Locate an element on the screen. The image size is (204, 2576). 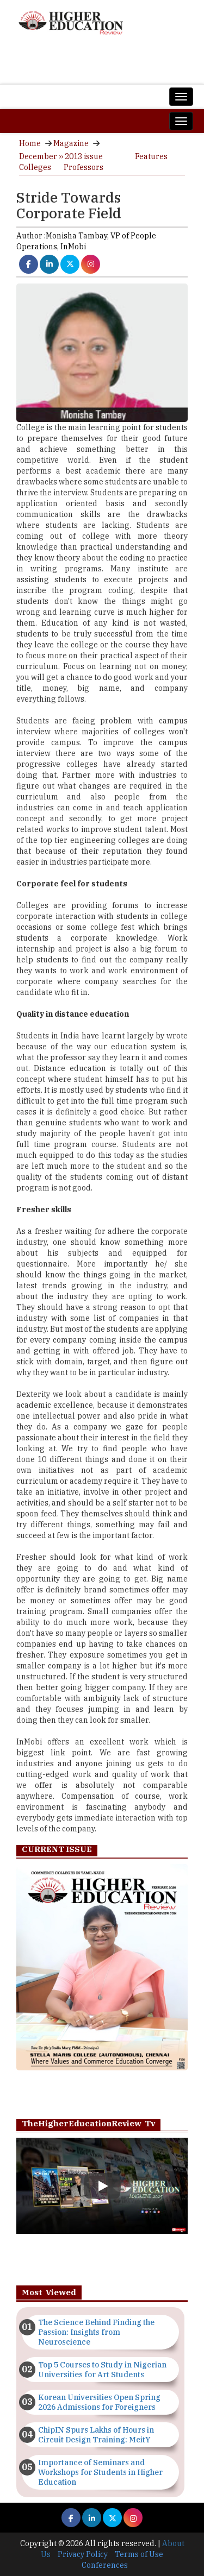
The Science Behind Finding the Passion: Insights from Neuroscience is located at coordinates (96, 2332).